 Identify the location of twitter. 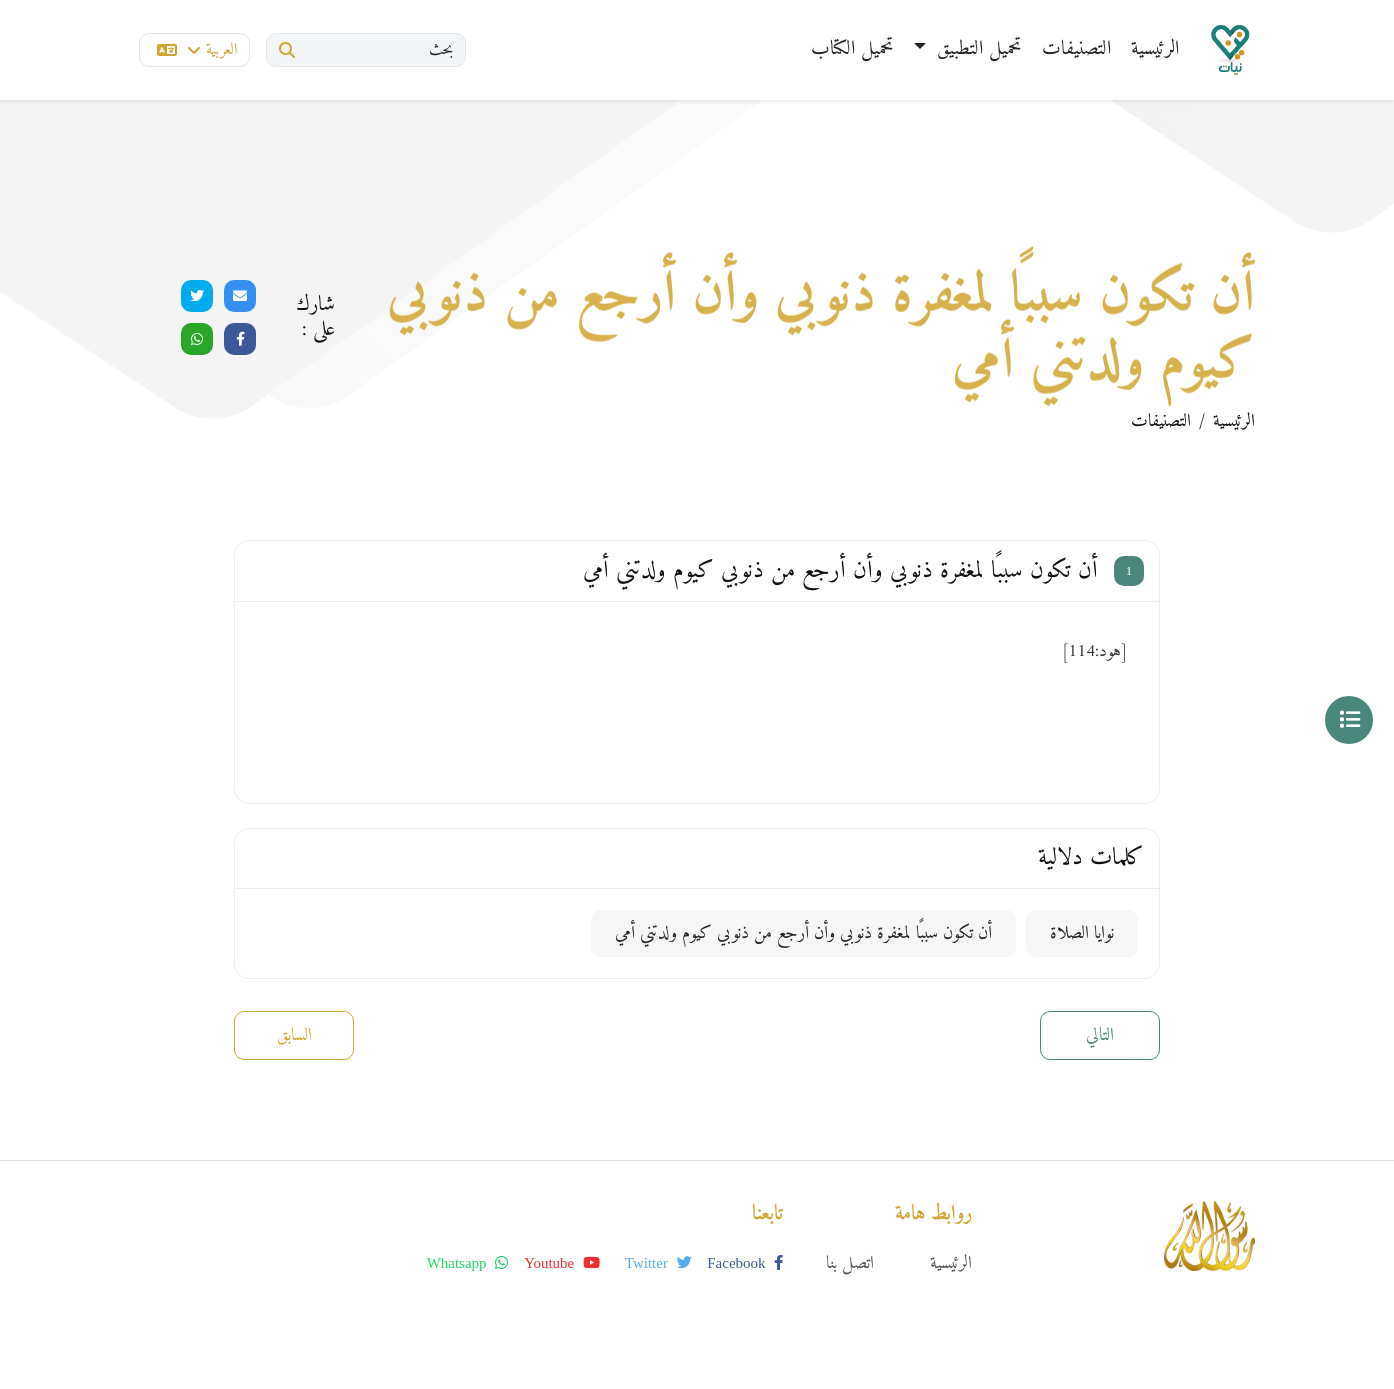
(658, 1263).